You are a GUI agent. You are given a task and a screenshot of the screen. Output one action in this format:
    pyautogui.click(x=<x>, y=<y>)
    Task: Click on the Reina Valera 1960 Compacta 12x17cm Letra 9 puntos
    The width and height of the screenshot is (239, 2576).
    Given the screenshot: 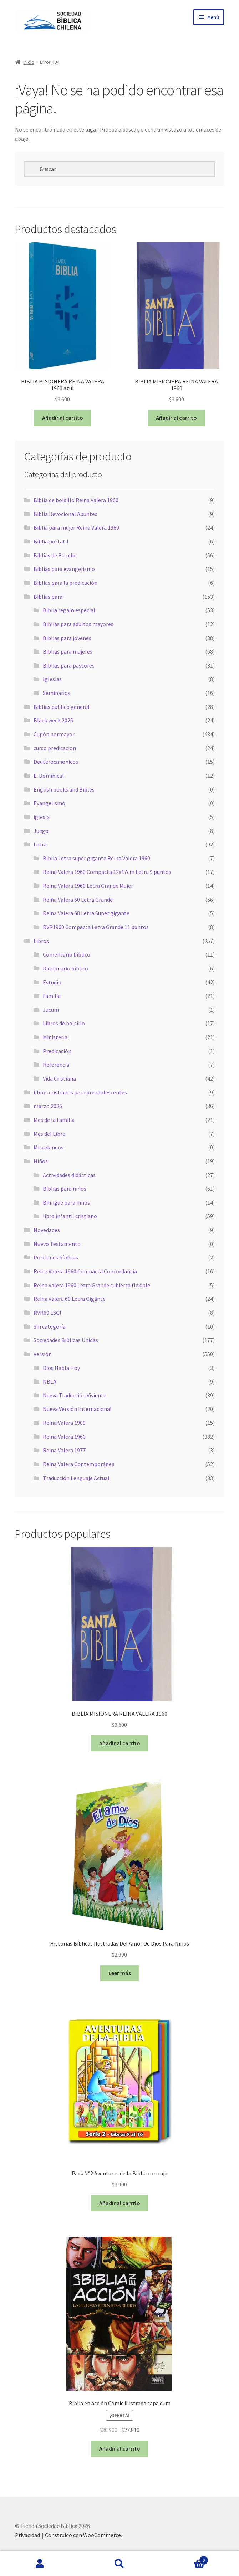 What is the action you would take?
    pyautogui.click(x=107, y=871)
    